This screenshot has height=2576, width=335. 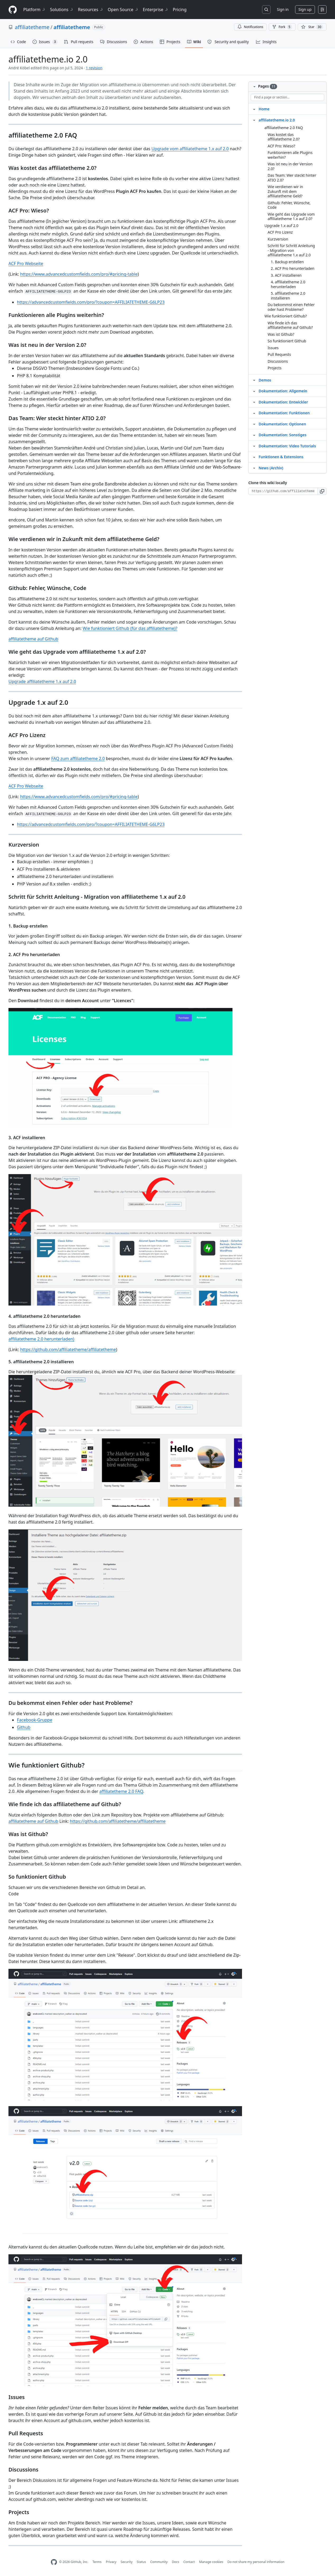 I want to click on Contact, so click(x=189, y=2562).